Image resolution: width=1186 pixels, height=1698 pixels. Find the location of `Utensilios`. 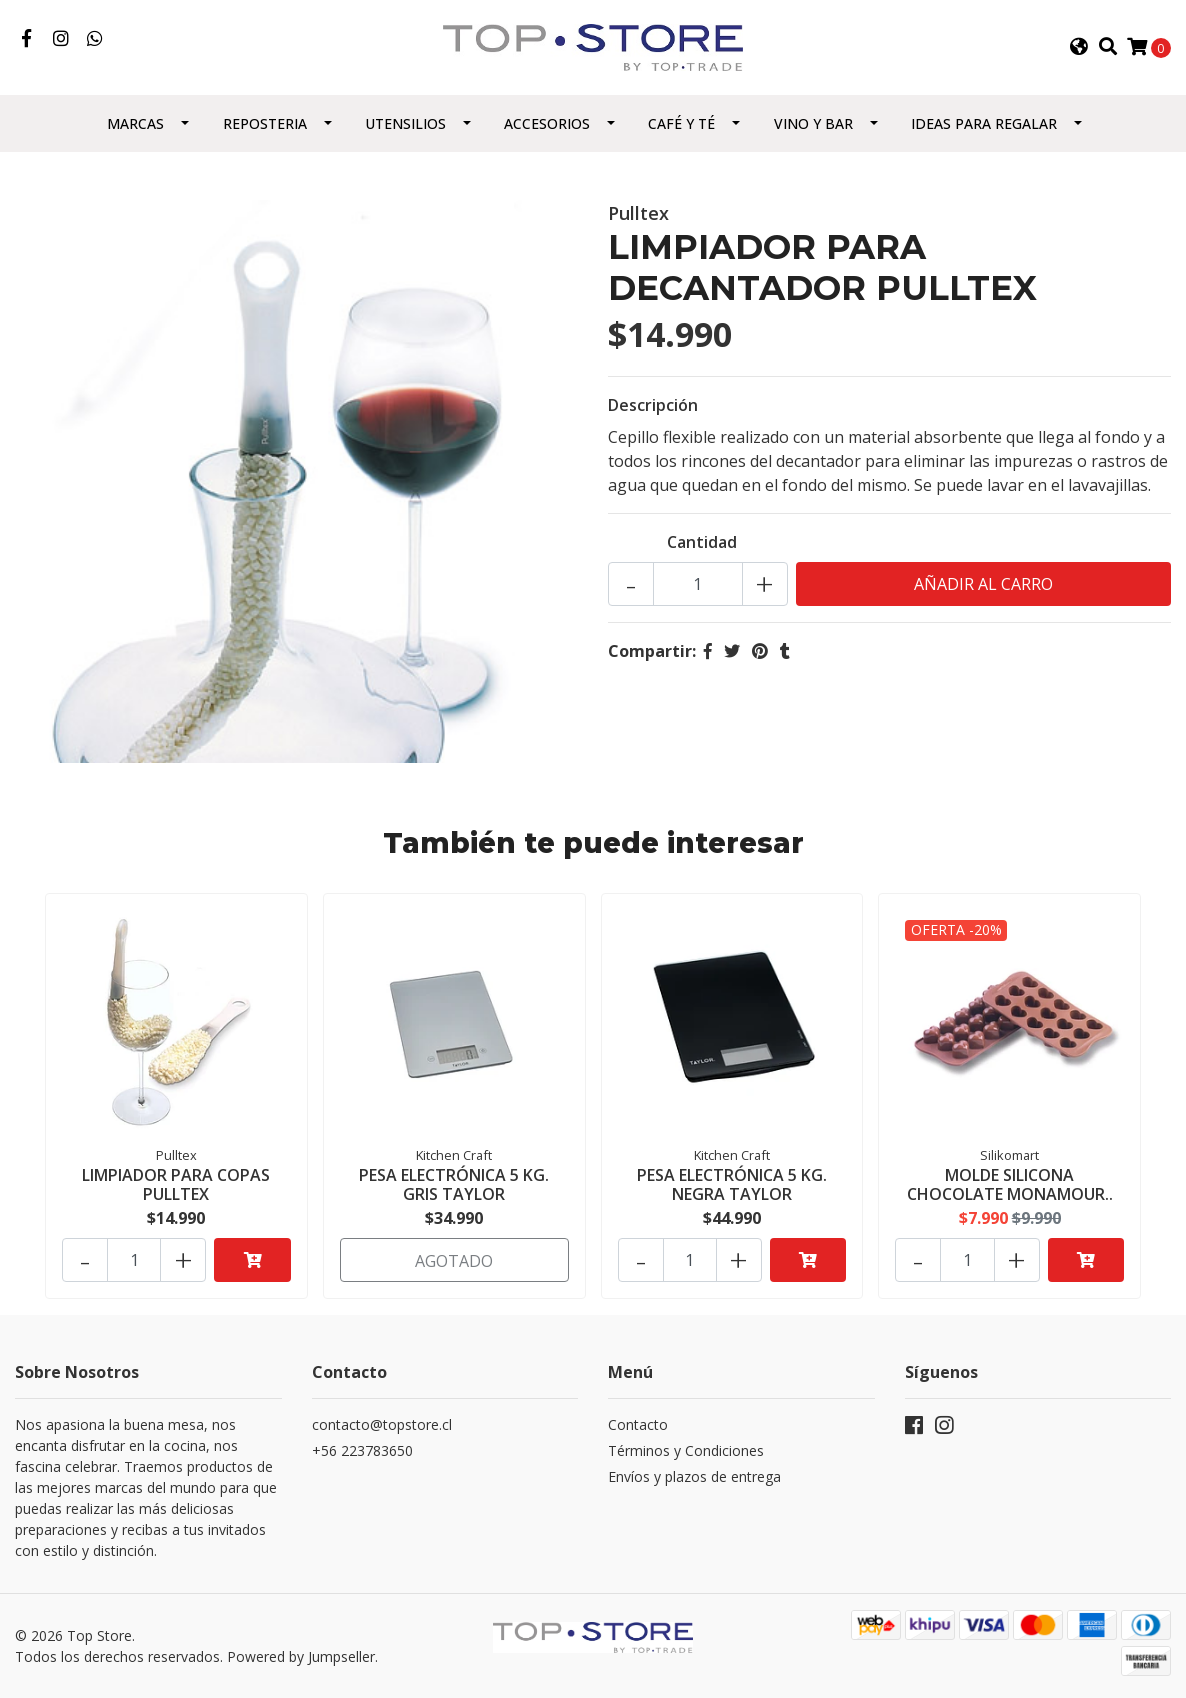

Utensilios is located at coordinates (405, 123).